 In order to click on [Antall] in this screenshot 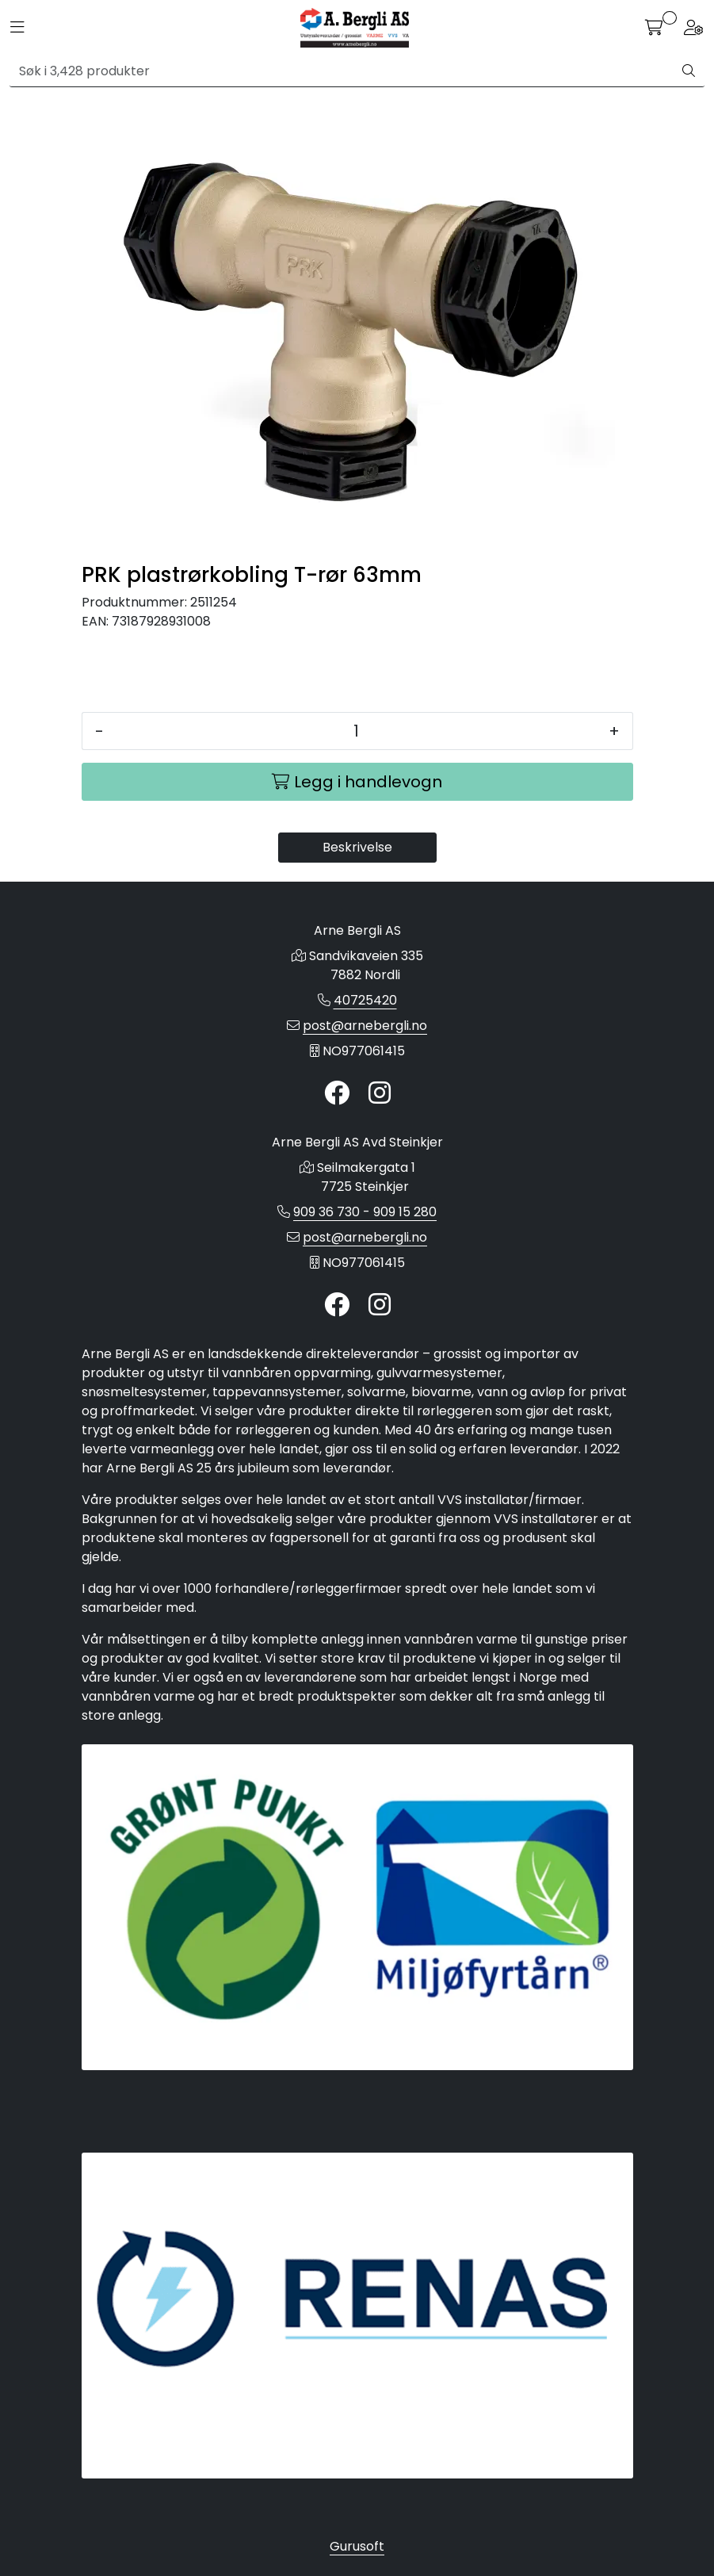, I will do `click(356, 731)`.